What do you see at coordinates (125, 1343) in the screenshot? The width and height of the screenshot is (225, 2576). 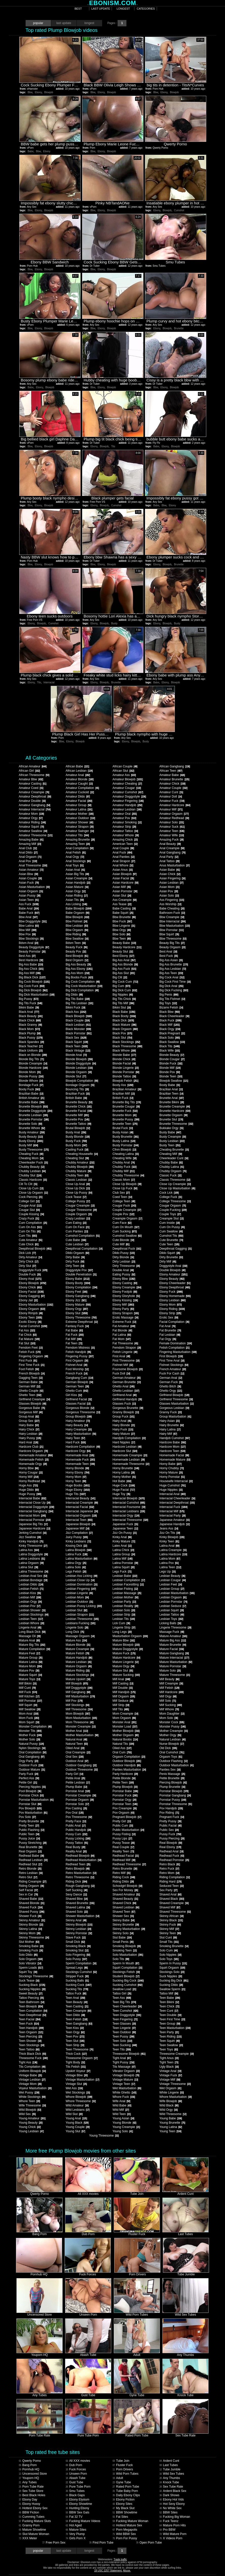 I see `Fat Threesome` at bounding box center [125, 1343].